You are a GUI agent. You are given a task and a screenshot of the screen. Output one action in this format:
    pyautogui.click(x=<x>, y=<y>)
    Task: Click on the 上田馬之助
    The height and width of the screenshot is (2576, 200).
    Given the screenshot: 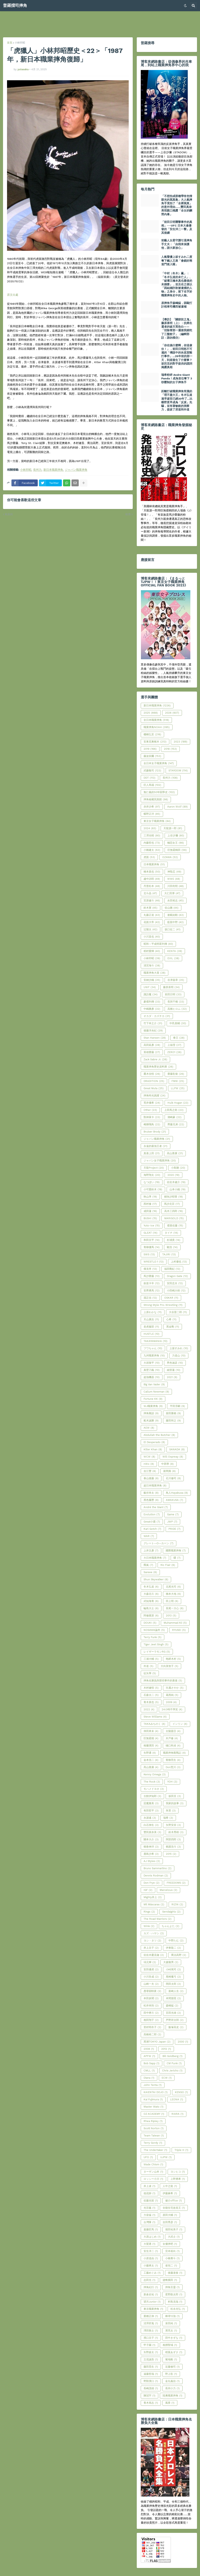 What is the action you would take?
    pyautogui.click(x=174, y=1110)
    